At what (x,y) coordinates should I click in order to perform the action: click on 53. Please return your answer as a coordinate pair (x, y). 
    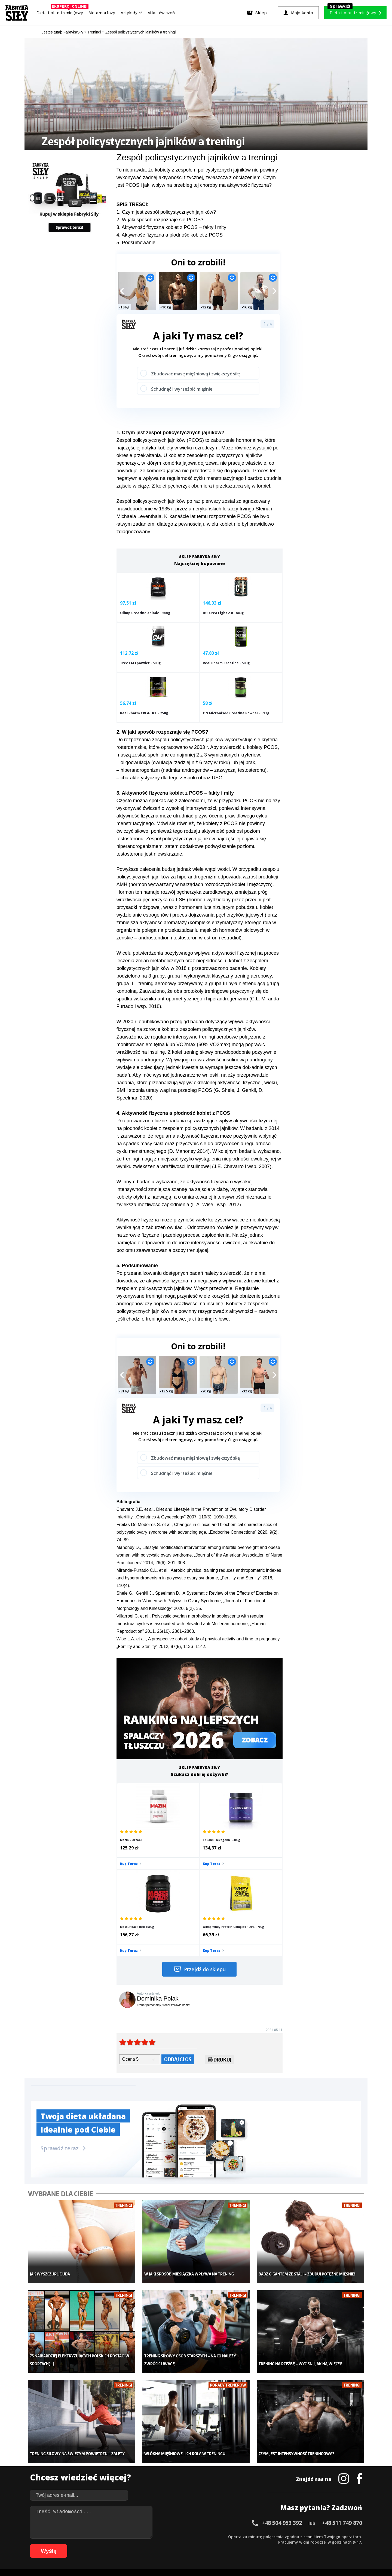
    Looking at the image, I should click on (319, 2536).